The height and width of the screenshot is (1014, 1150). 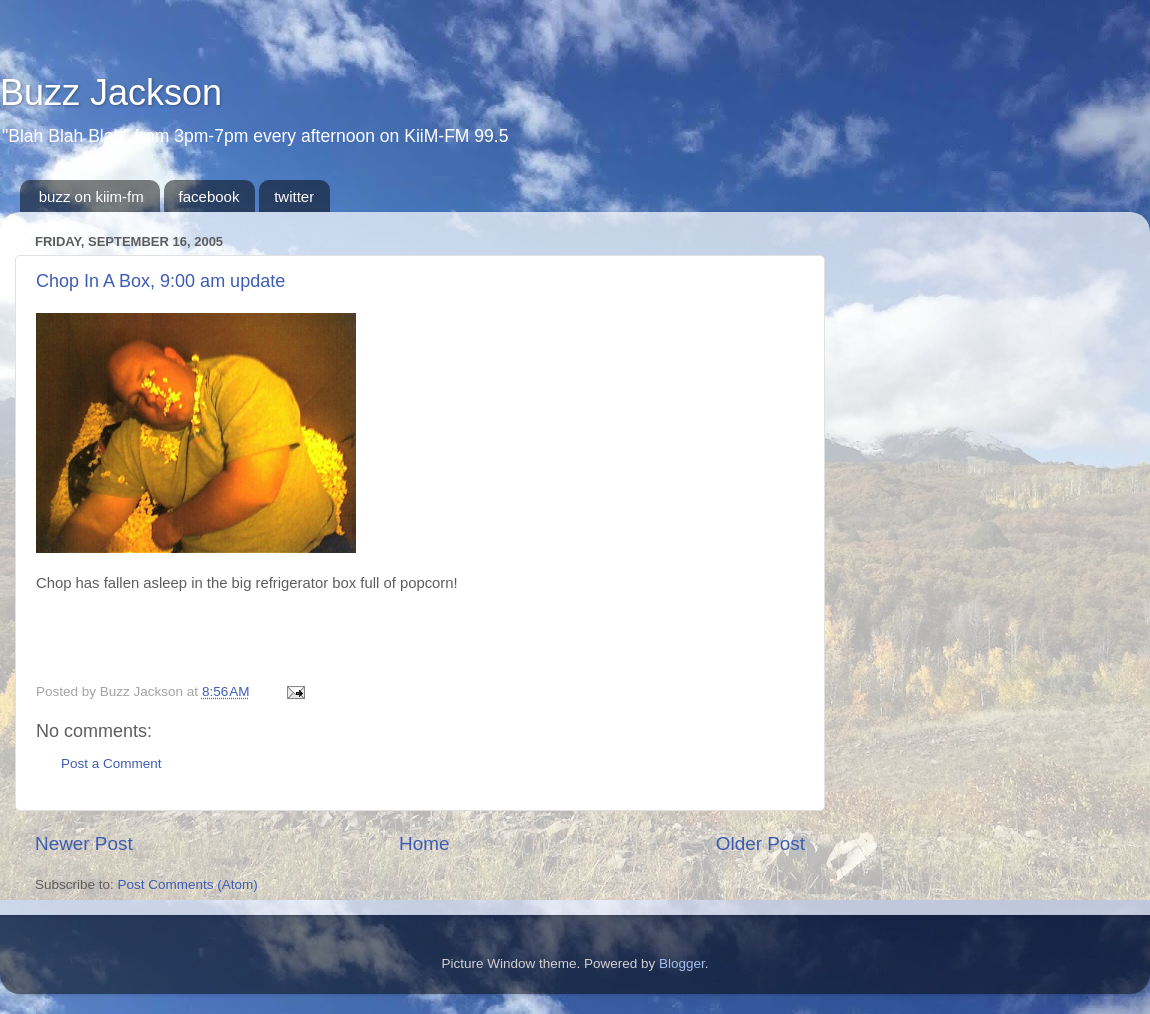 I want to click on Post a Comment, so click(x=111, y=763).